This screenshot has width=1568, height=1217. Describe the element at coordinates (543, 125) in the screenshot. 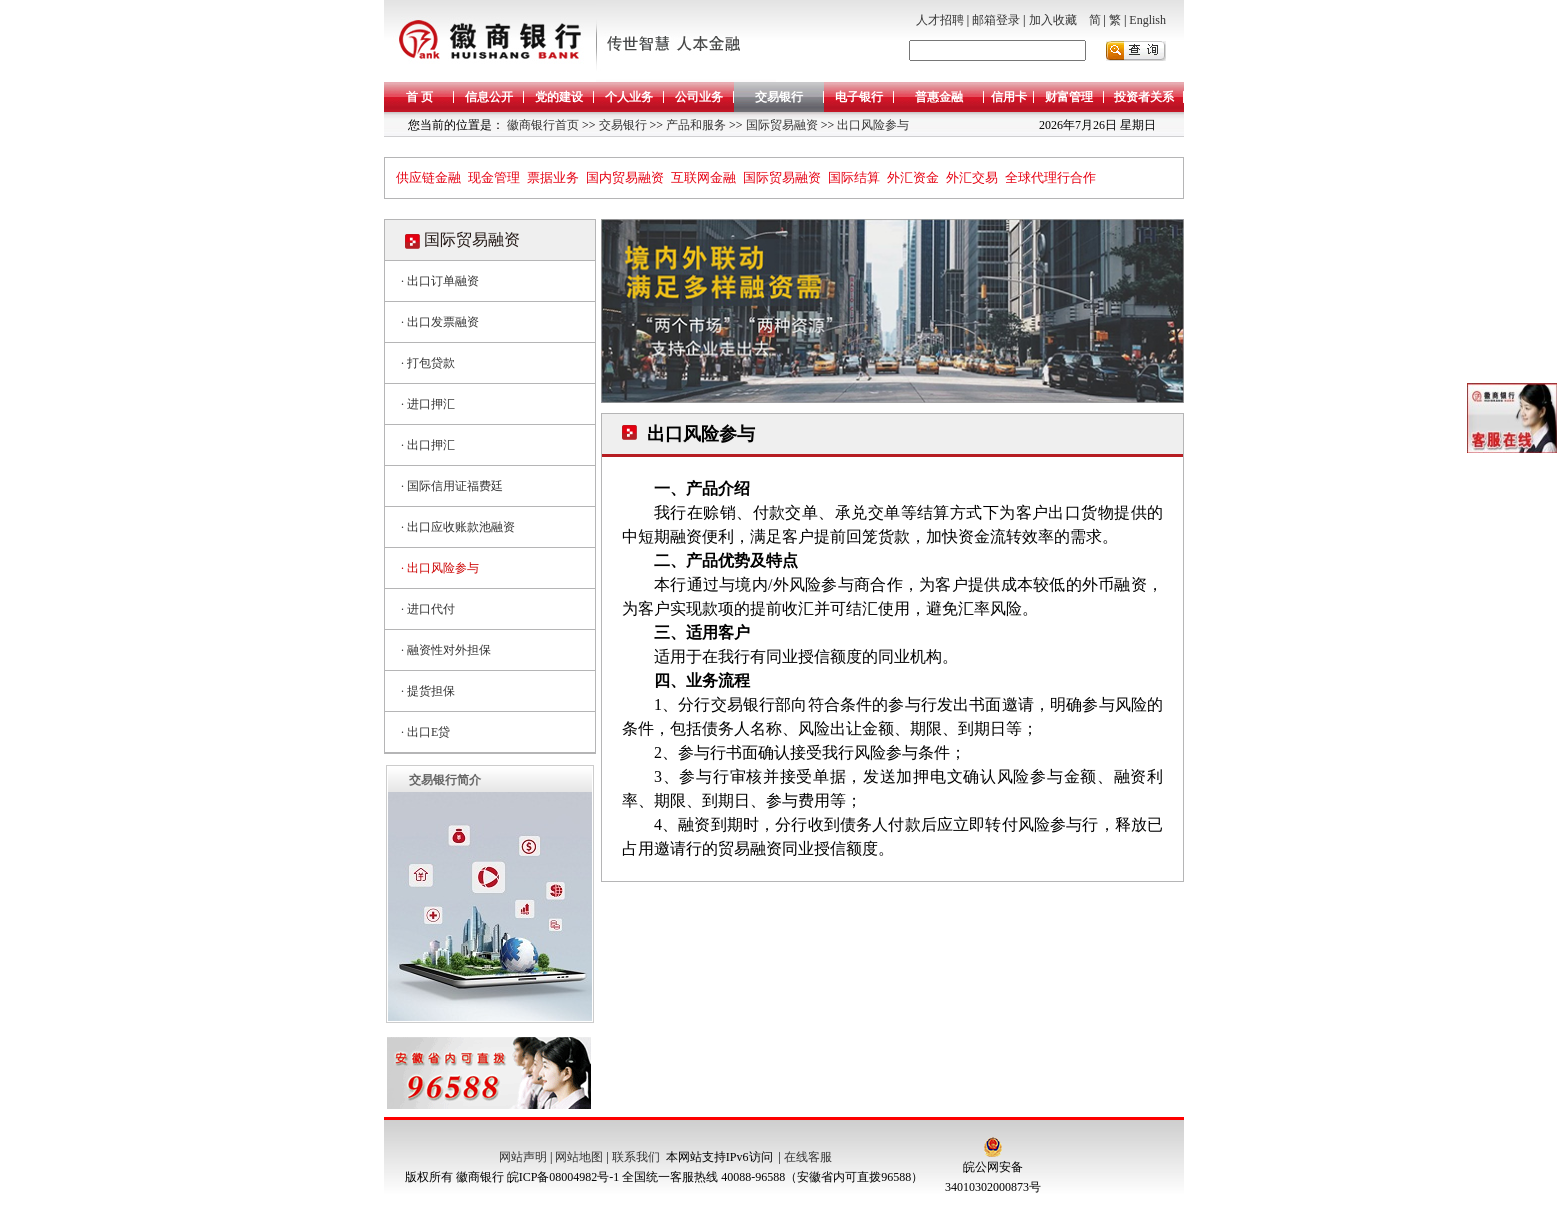

I see `徽商银行首页` at that location.